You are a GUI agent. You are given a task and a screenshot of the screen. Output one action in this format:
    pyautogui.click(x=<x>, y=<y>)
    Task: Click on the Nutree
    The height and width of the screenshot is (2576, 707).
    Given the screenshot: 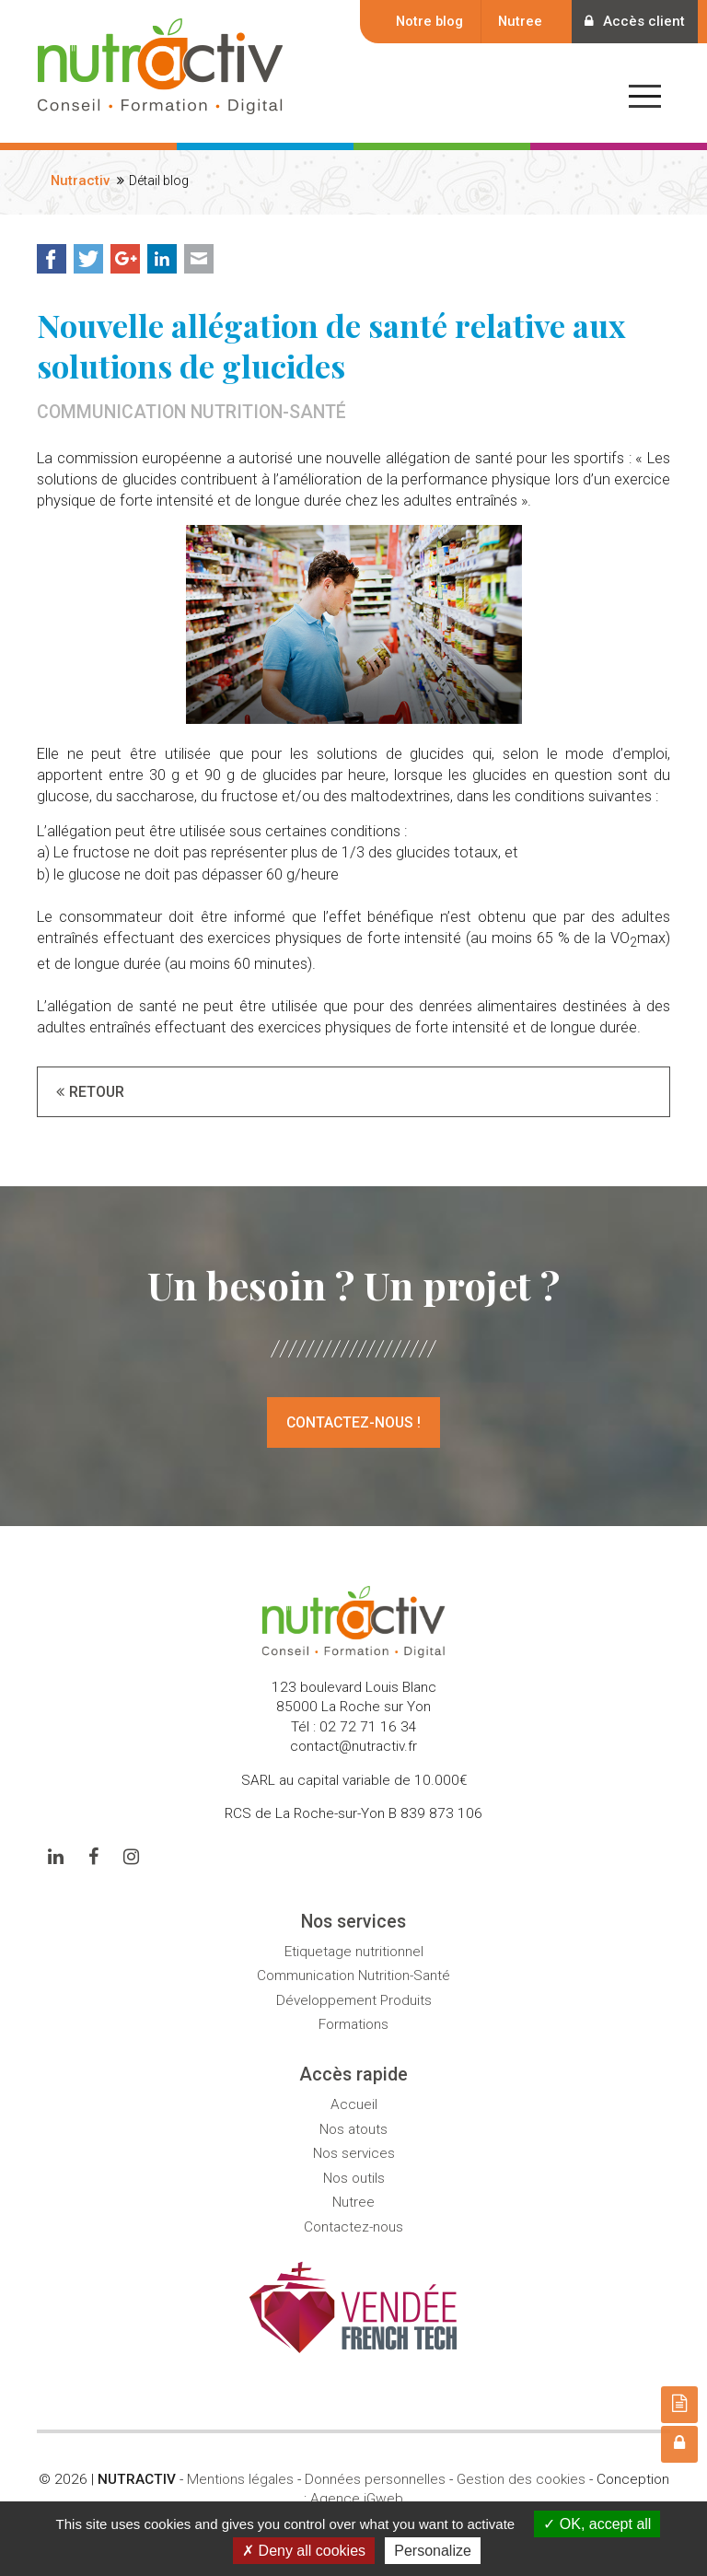 What is the action you would take?
    pyautogui.click(x=511, y=21)
    